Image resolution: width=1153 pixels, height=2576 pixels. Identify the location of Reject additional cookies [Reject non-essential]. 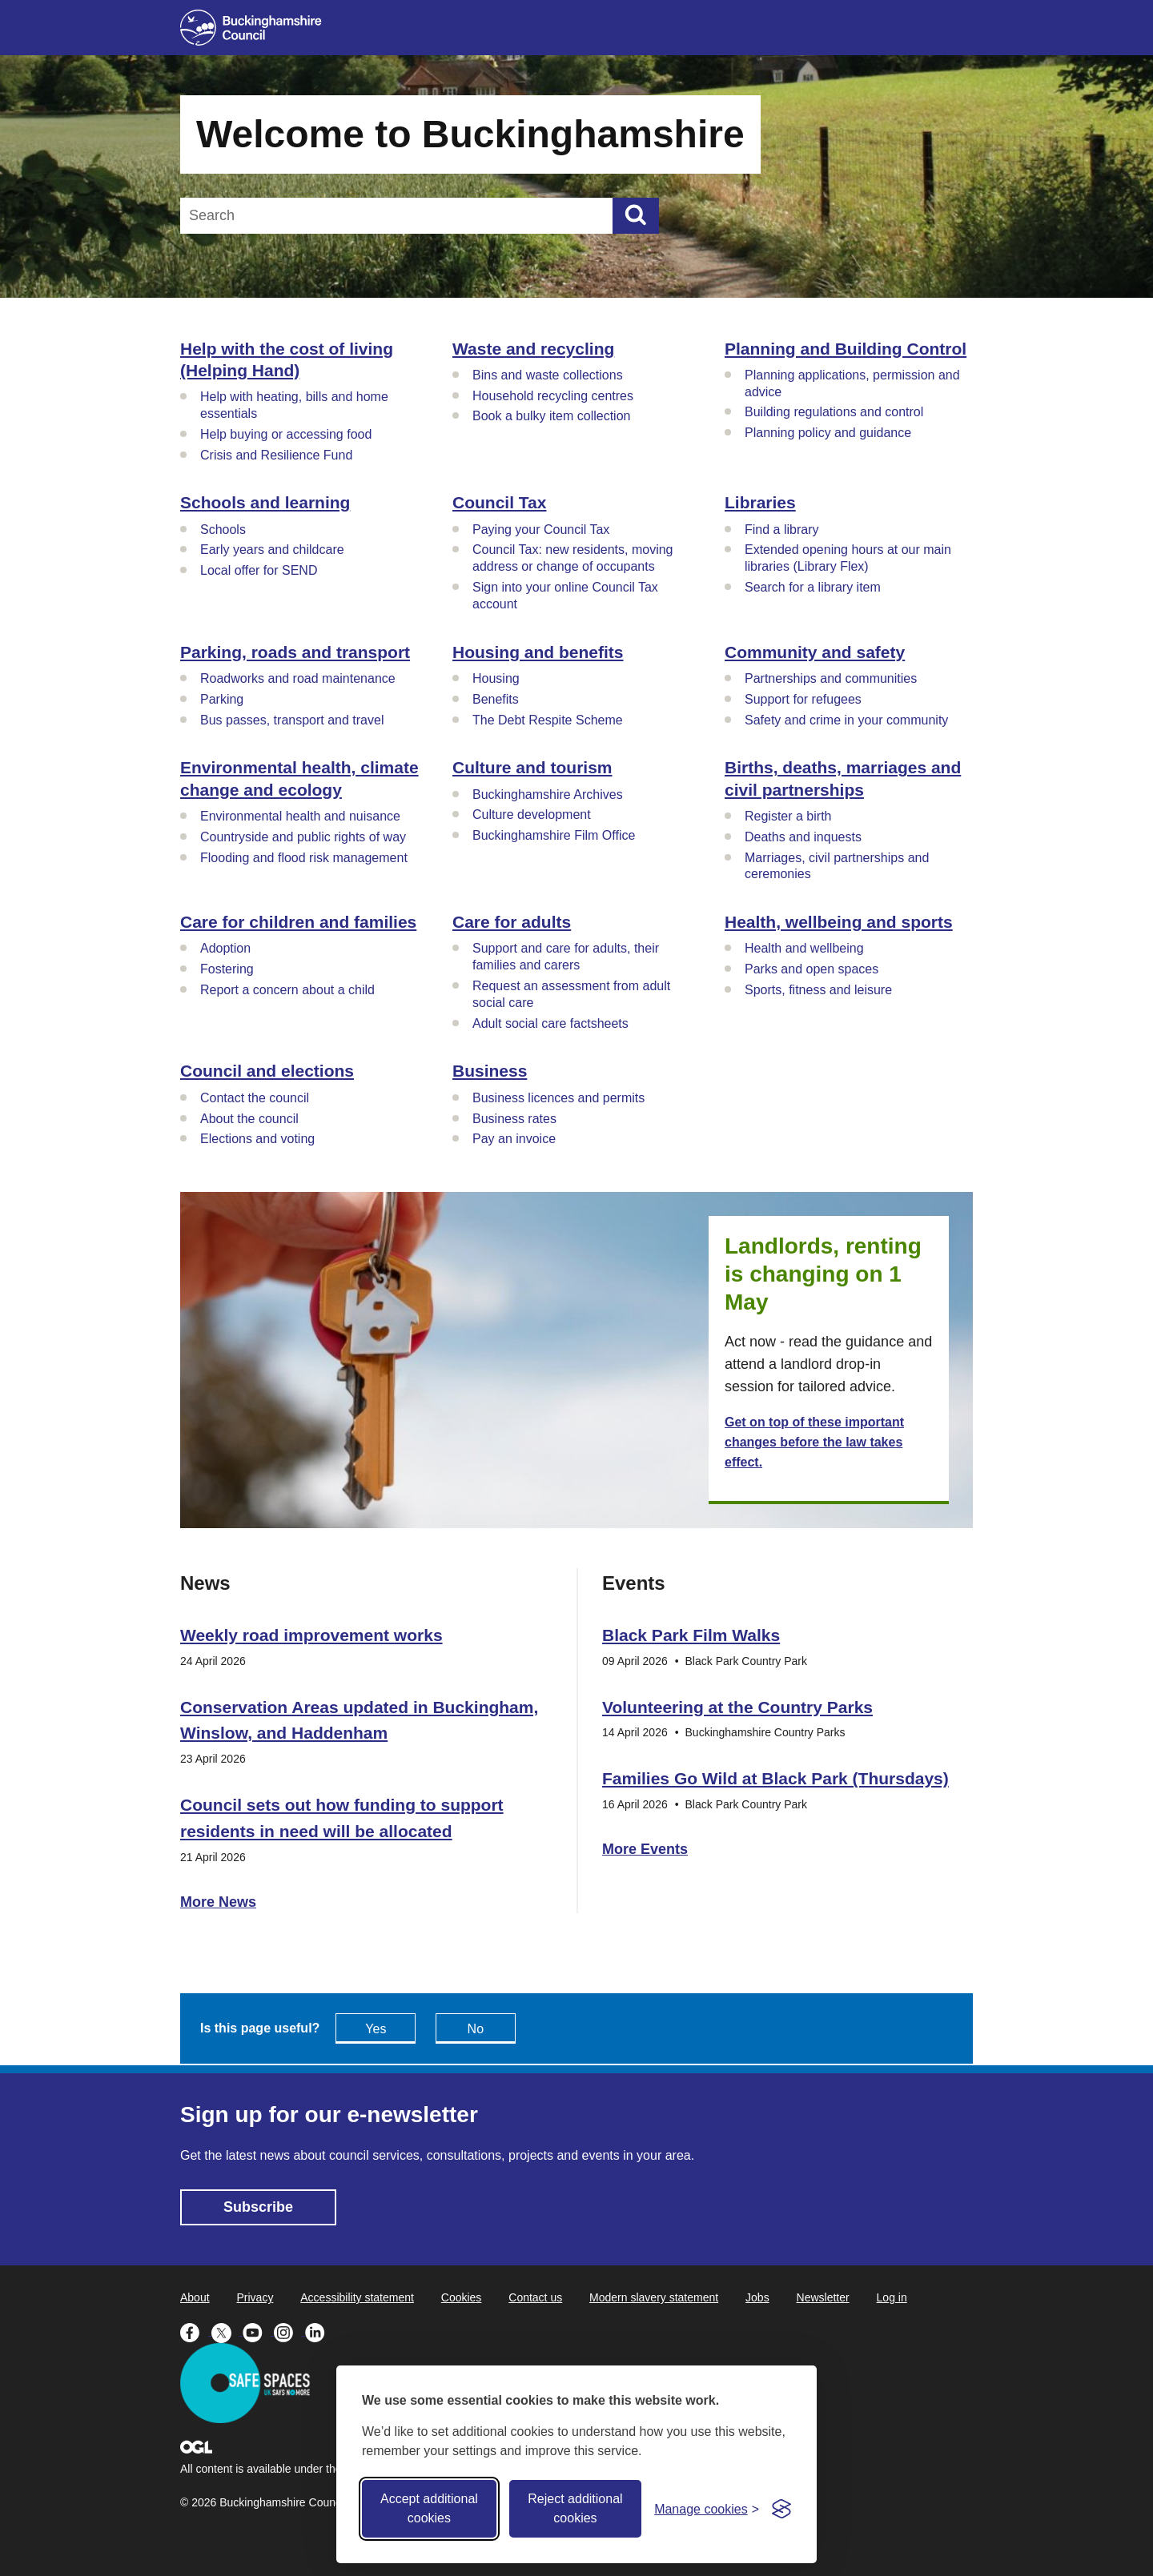
(575, 2508).